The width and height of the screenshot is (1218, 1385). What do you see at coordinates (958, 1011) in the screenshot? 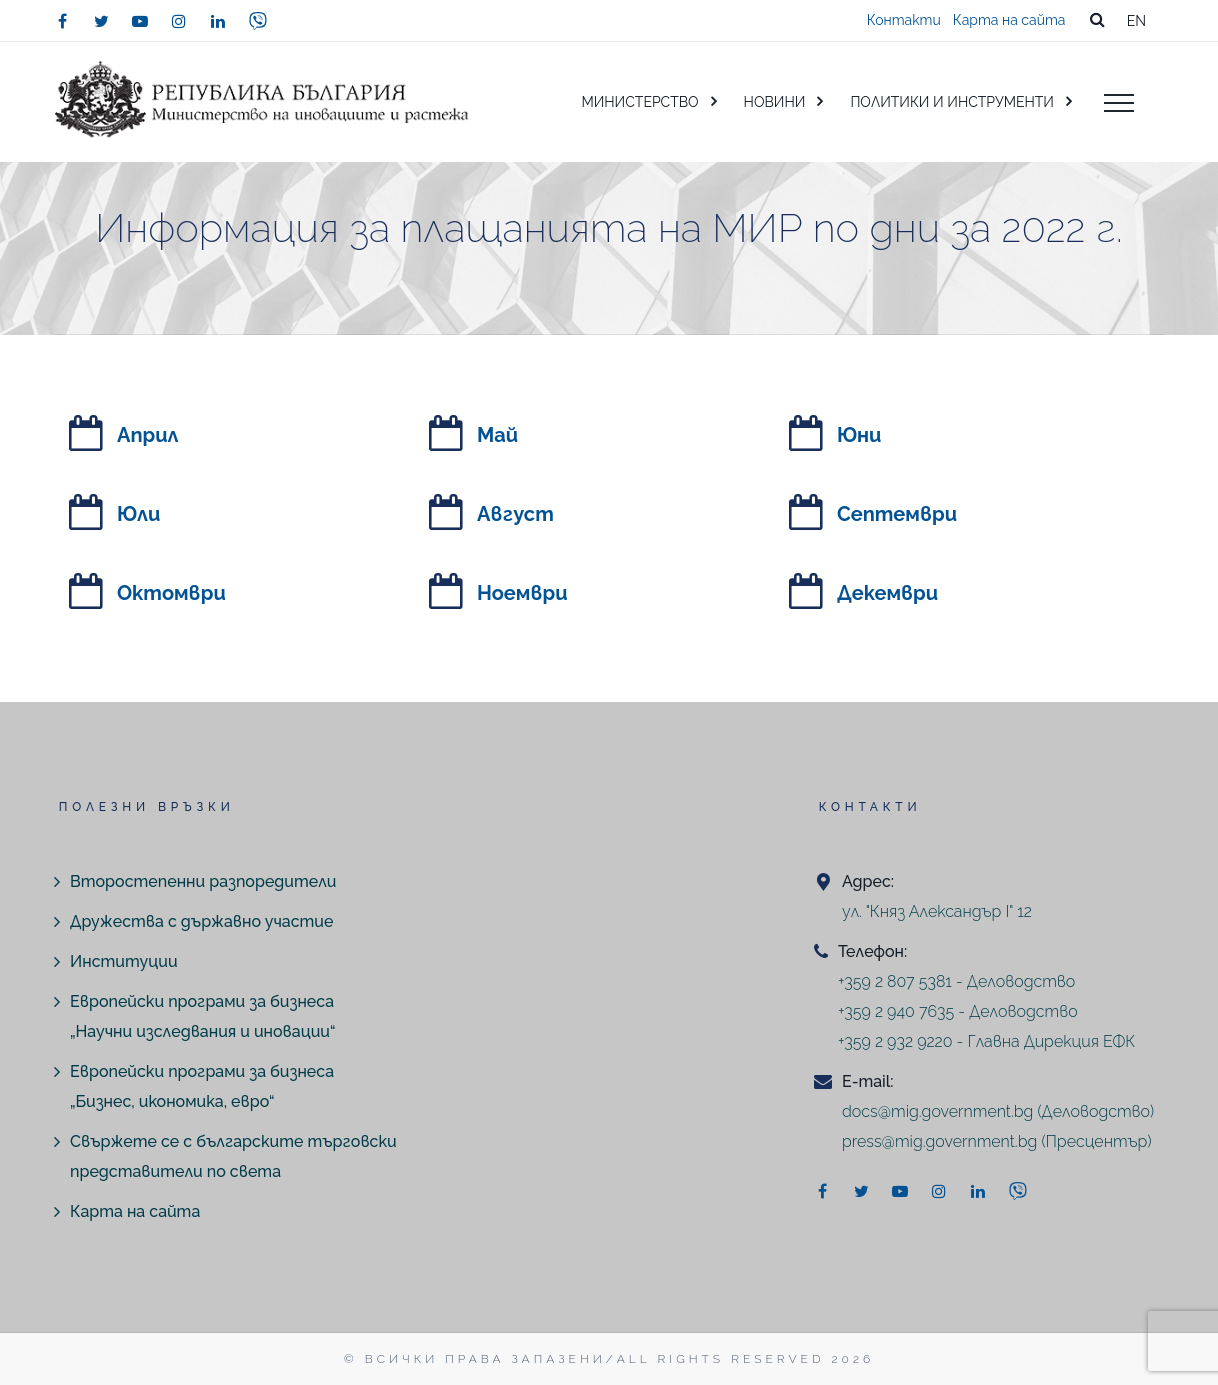
I see `+359 2 940 7635 - Деловодство` at bounding box center [958, 1011].